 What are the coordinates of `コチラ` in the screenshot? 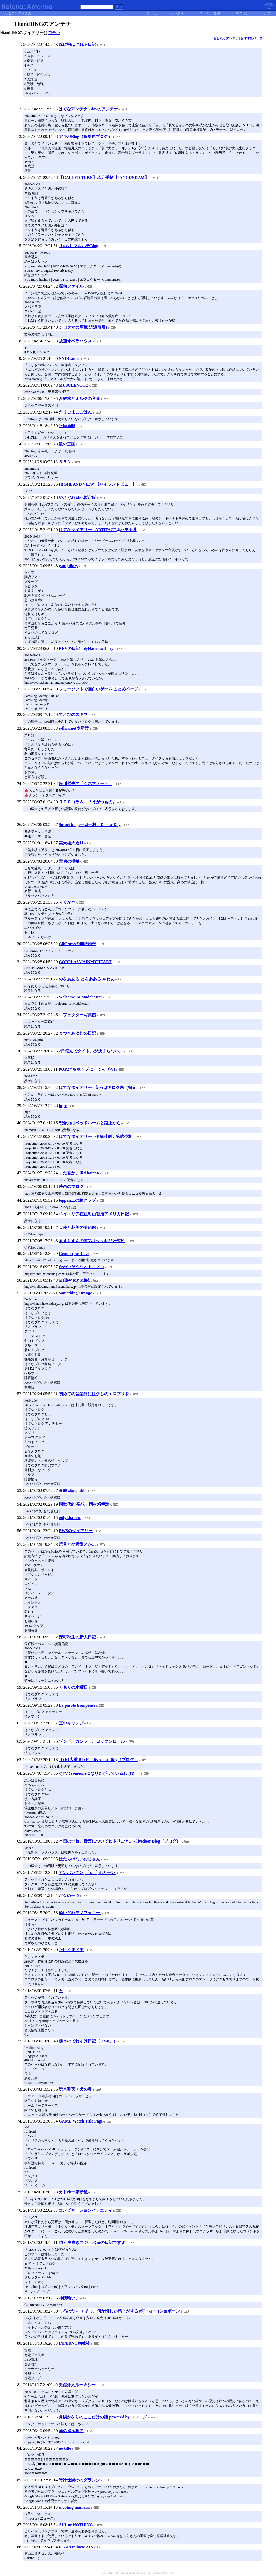 It's located at (54, 32).